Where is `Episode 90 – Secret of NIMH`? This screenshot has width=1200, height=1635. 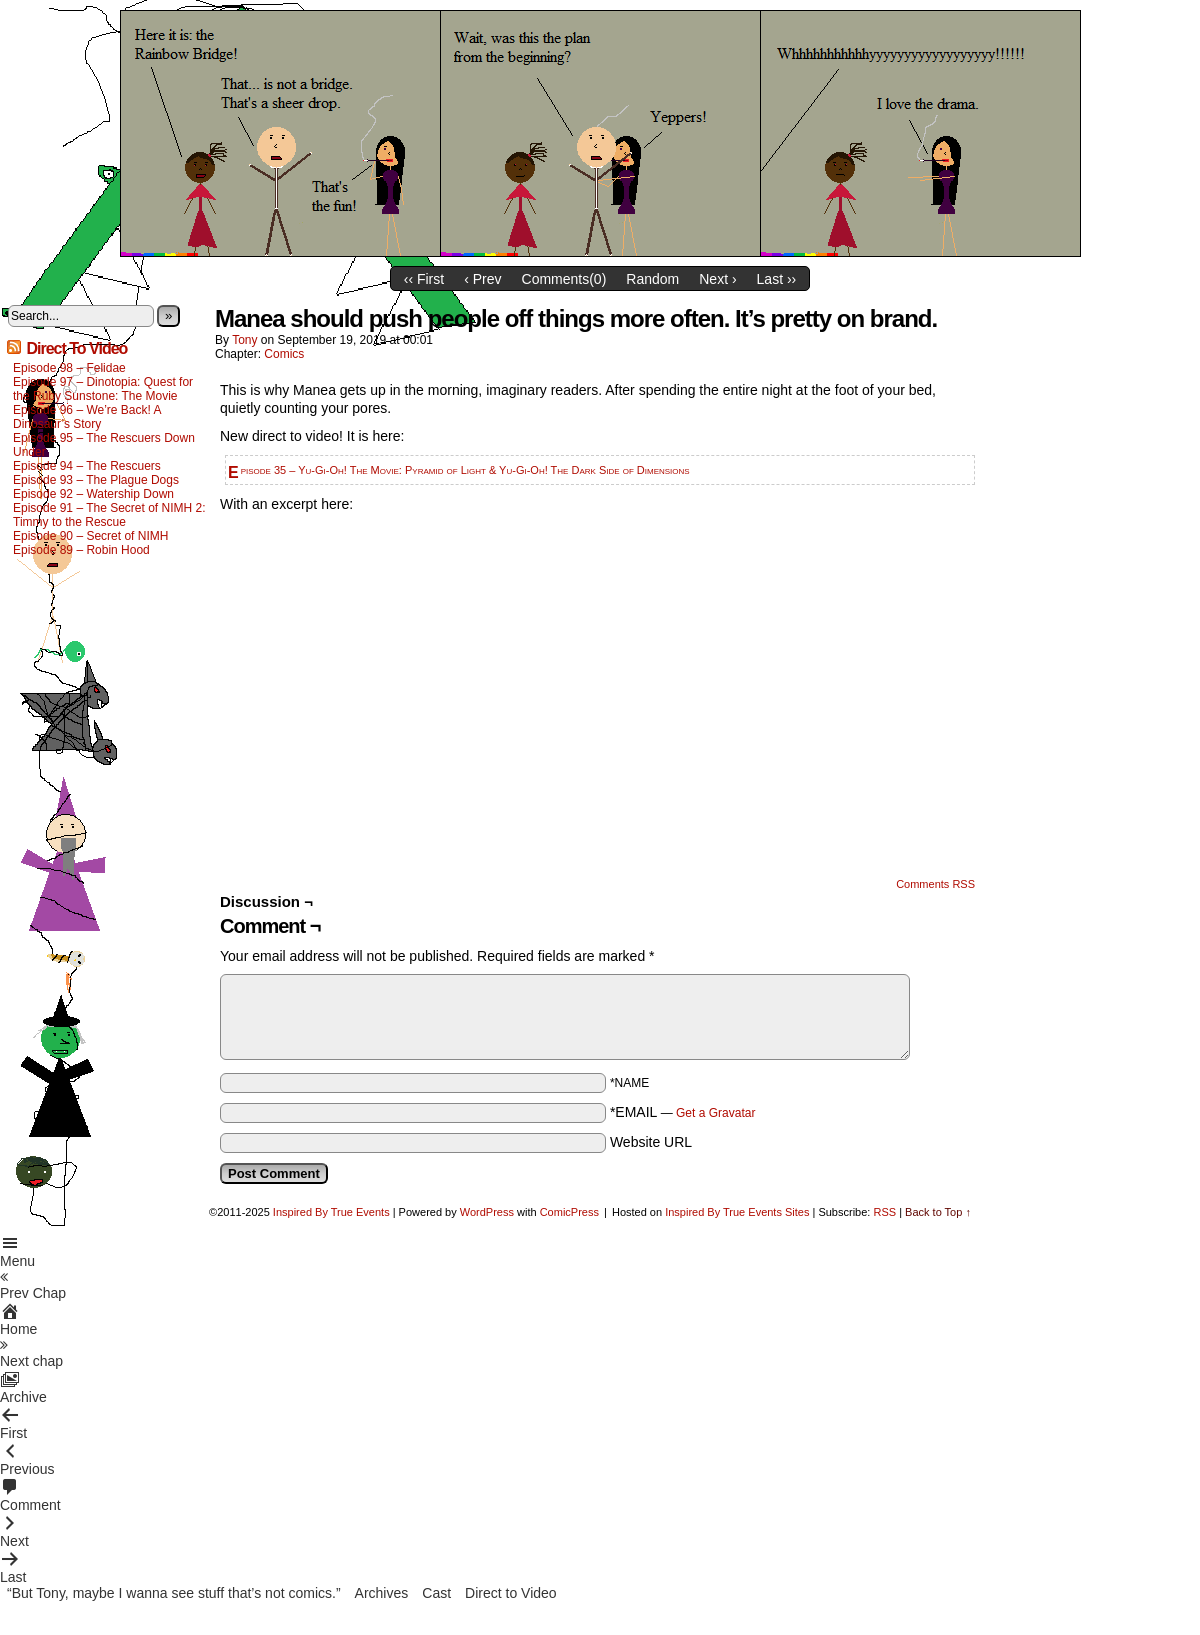
Episode 90 – Secret of NIMH is located at coordinates (90, 536).